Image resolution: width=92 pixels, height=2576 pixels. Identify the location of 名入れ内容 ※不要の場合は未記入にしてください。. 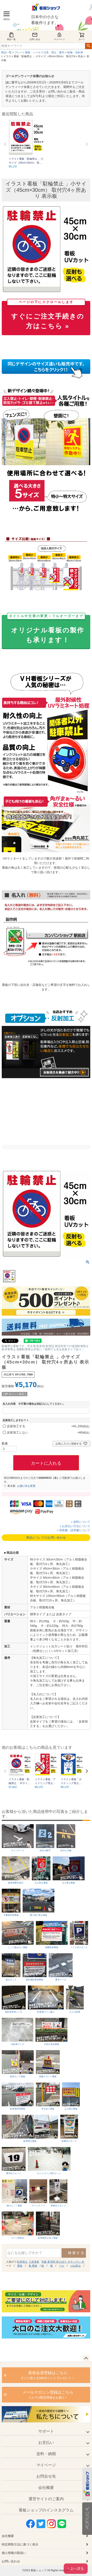
(34, 1403).